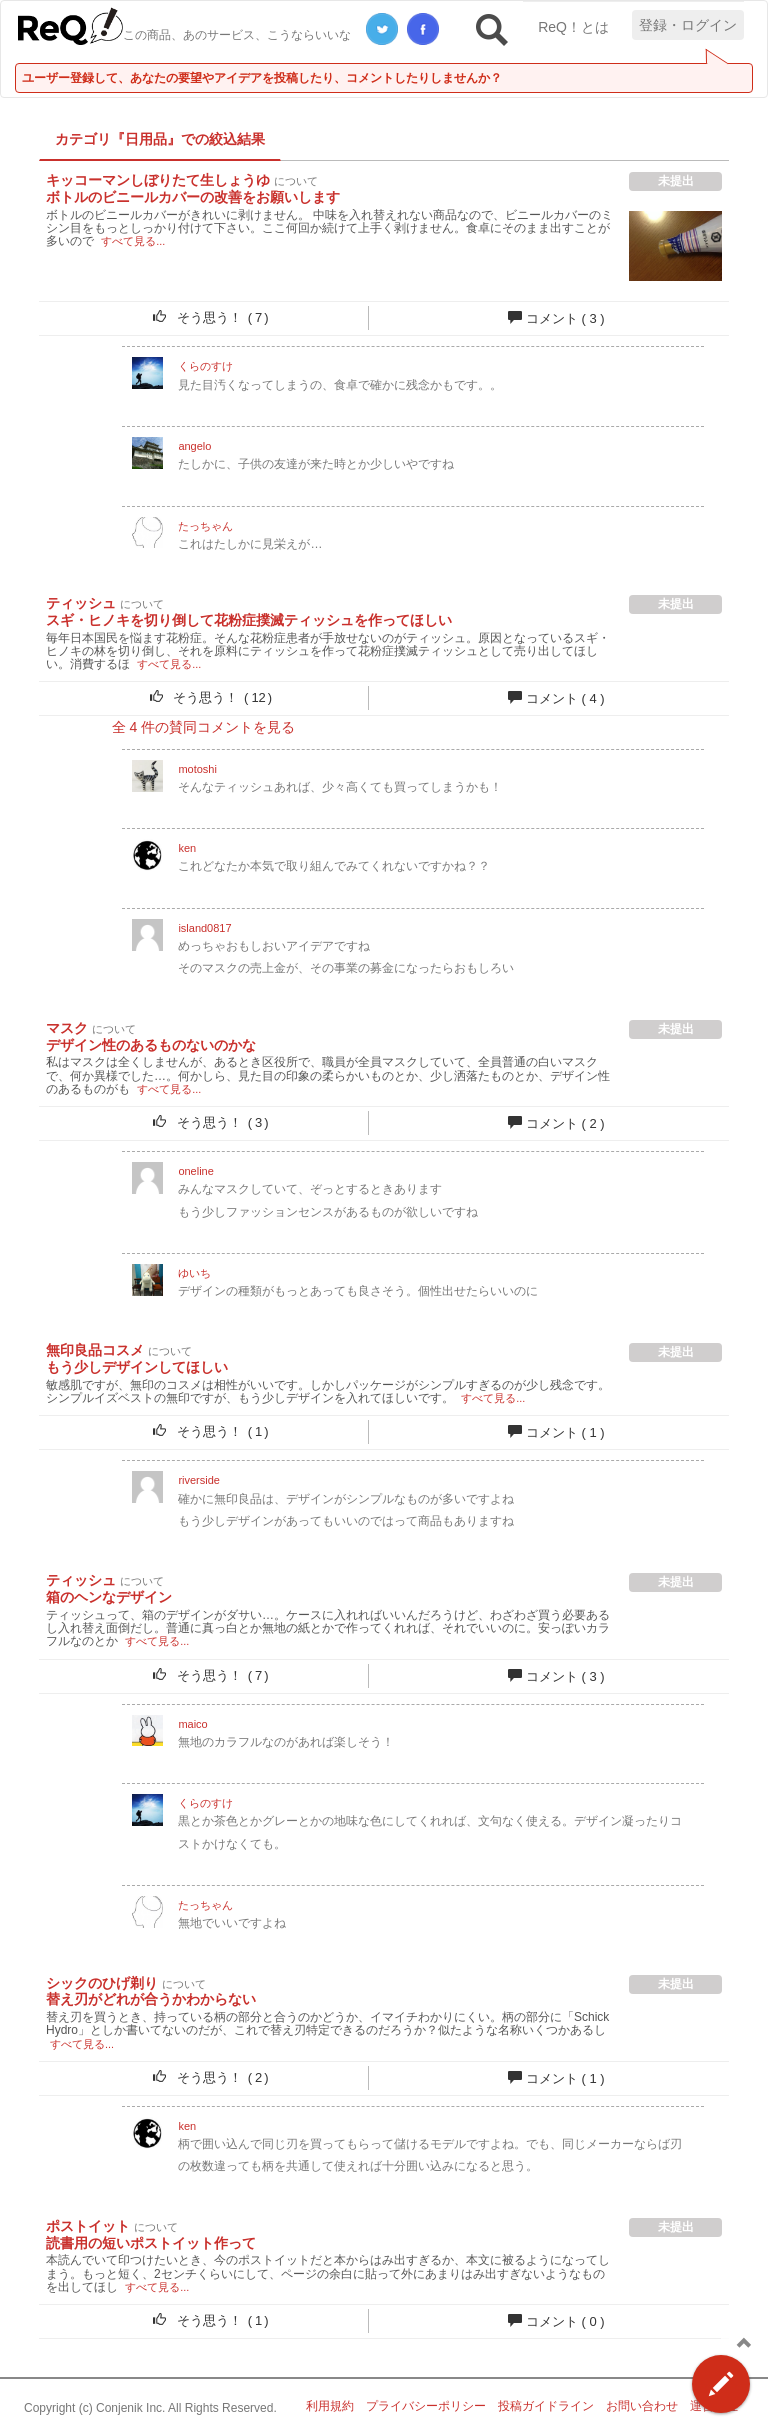 The image size is (768, 2433). What do you see at coordinates (151, 2243) in the screenshot?
I see `読書用の短いポストイット作って` at bounding box center [151, 2243].